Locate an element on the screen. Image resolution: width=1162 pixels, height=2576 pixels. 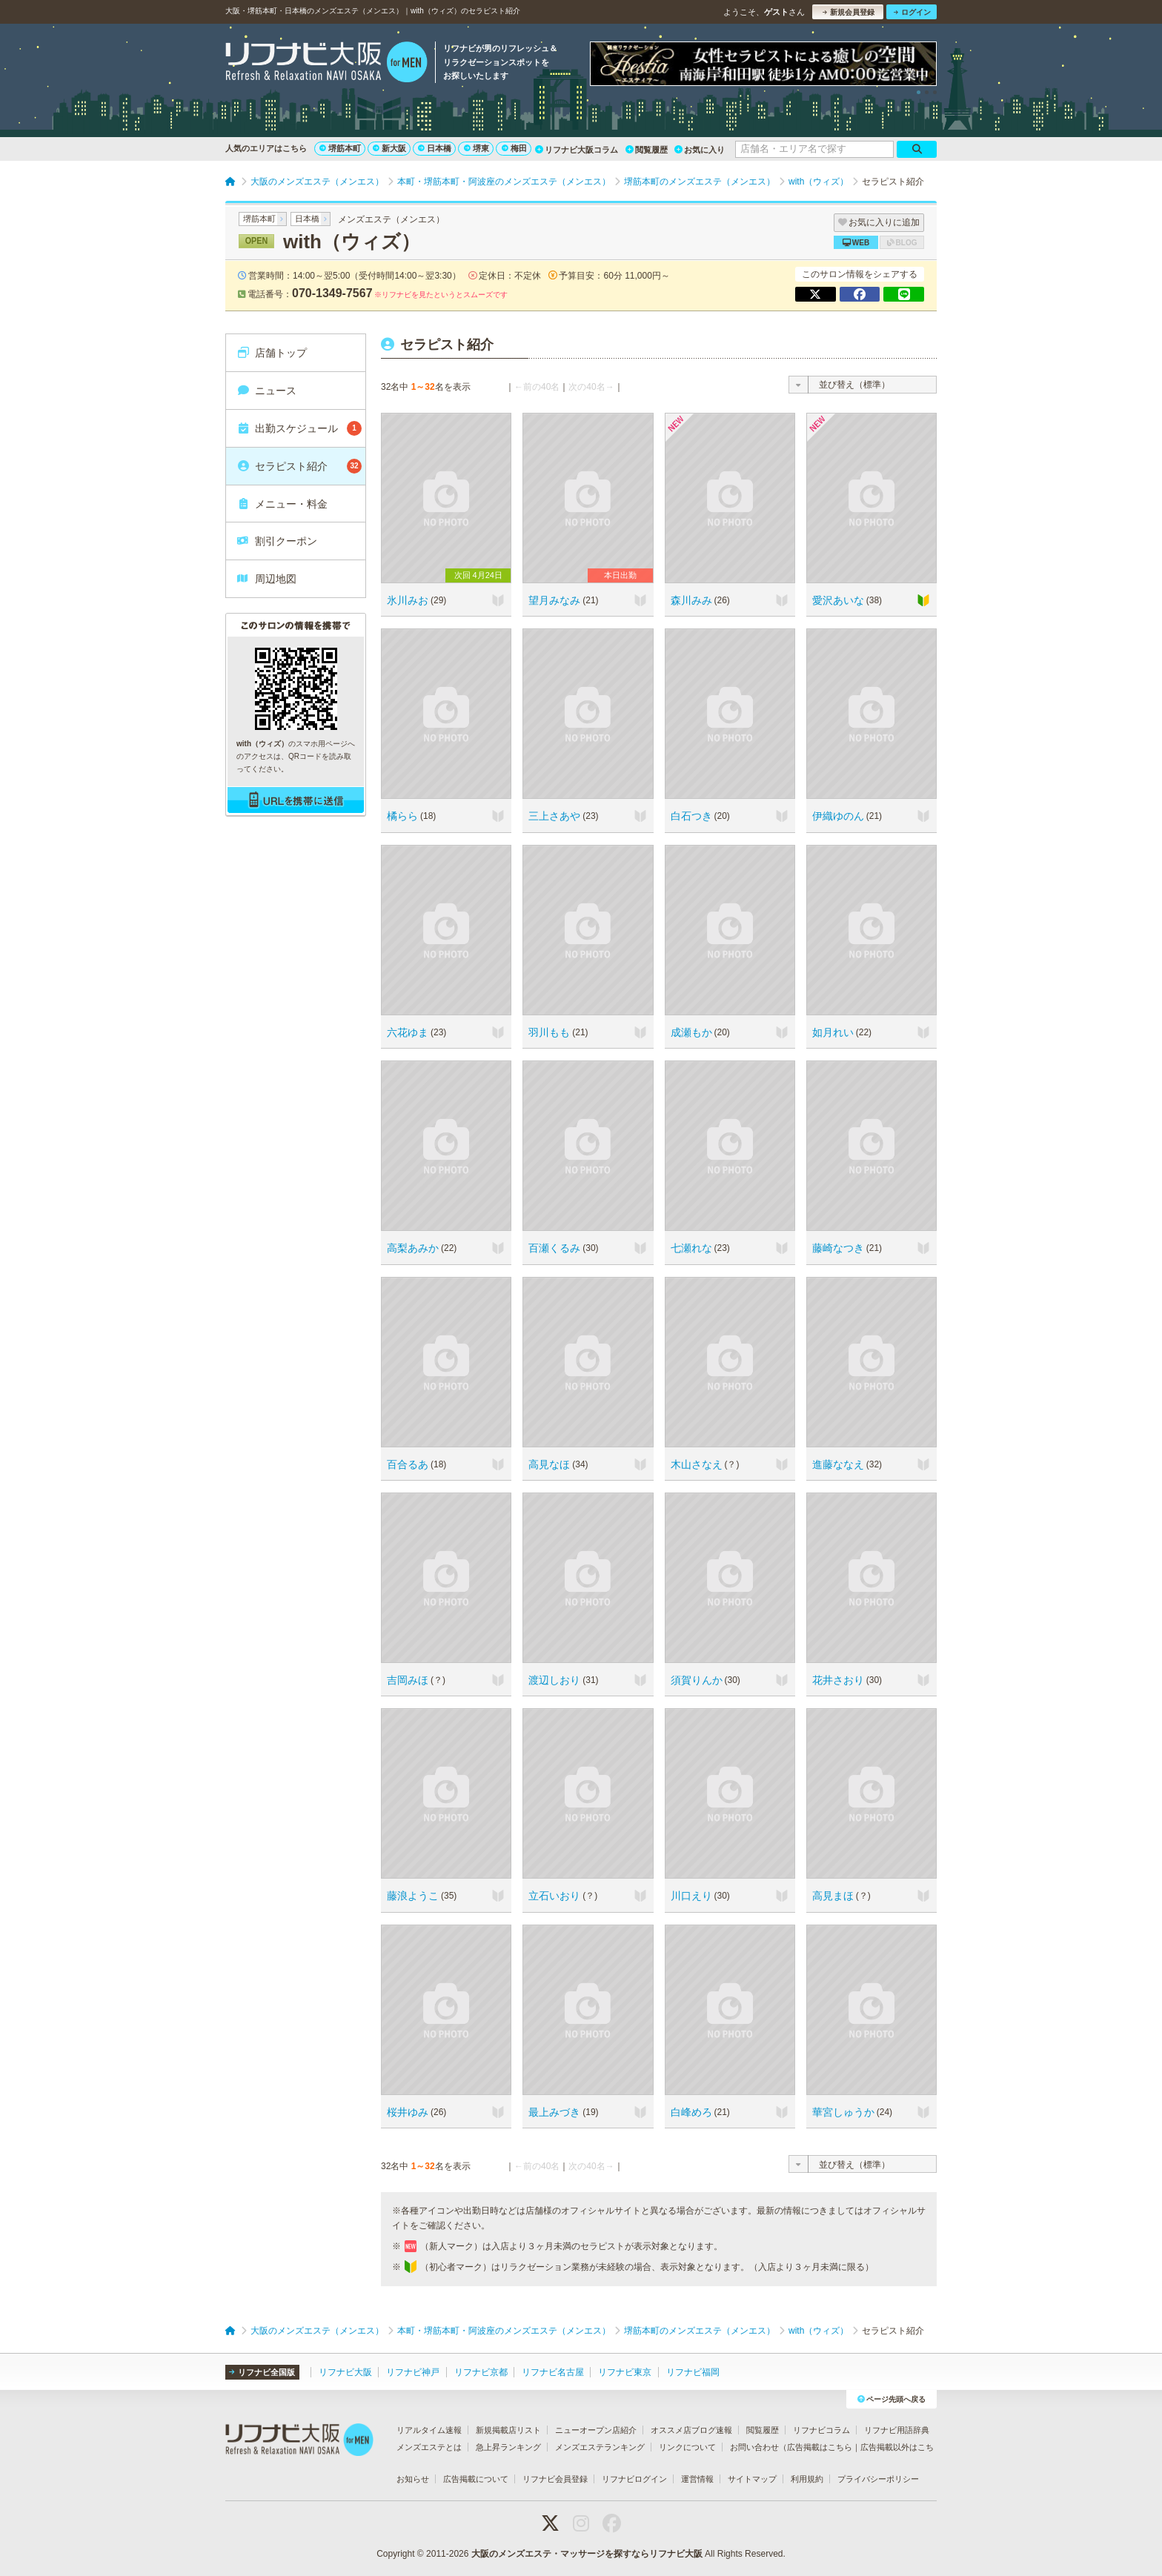
セラピスト紹介 is located at coordinates (299, 466).